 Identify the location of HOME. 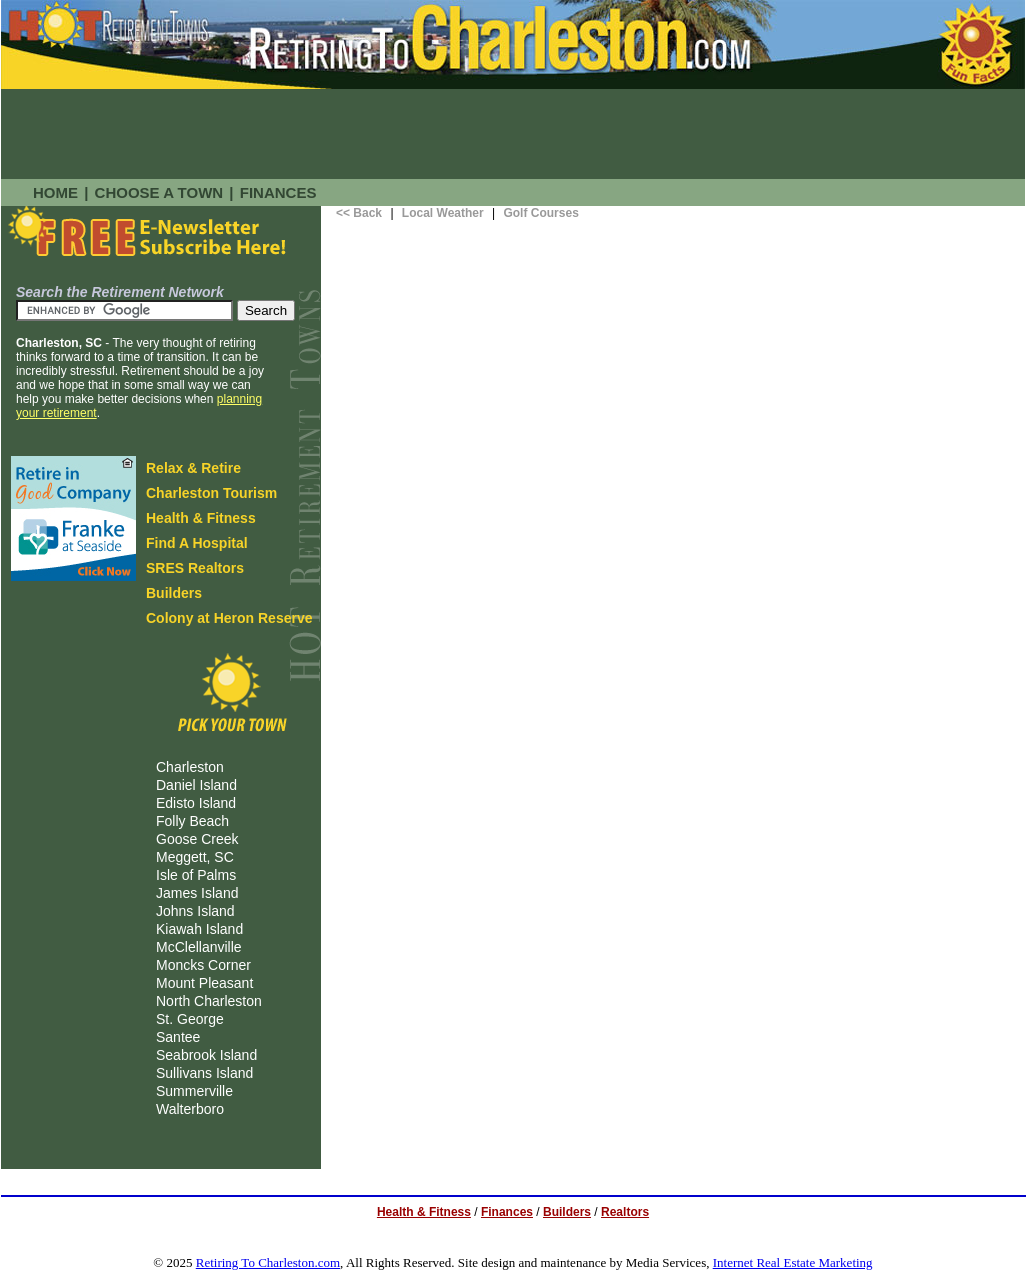
(55, 192).